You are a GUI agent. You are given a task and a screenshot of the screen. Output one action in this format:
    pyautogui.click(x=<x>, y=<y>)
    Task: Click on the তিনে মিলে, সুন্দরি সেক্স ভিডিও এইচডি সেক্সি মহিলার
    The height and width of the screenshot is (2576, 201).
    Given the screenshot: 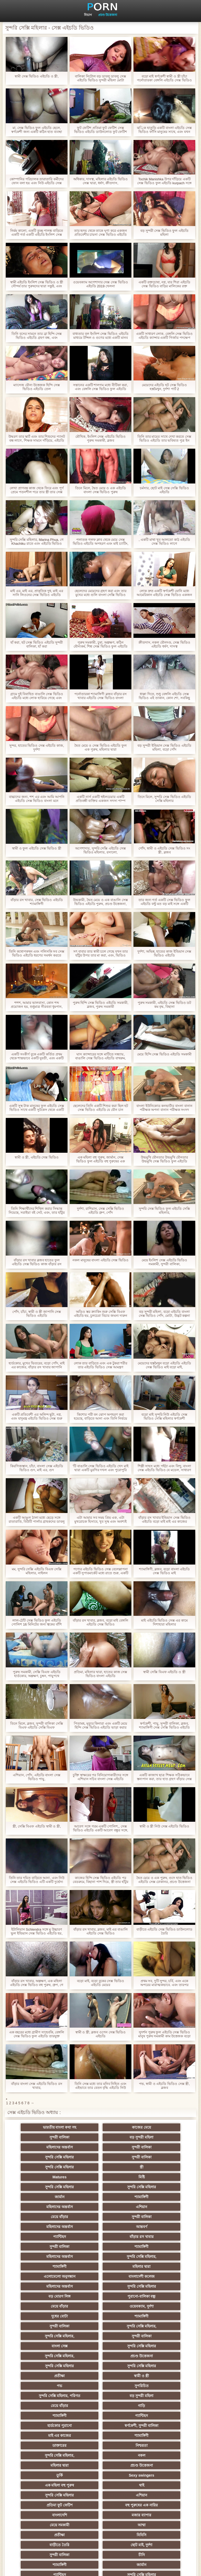 What is the action you would take?
    pyautogui.click(x=164, y=799)
    